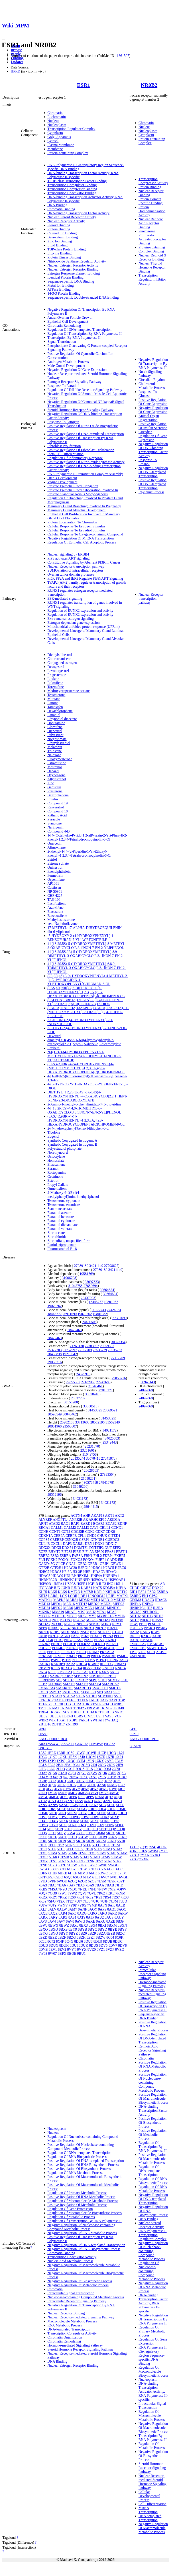 This screenshot has width=171, height=2576. I want to click on NR1I3, so click(134, 1620).